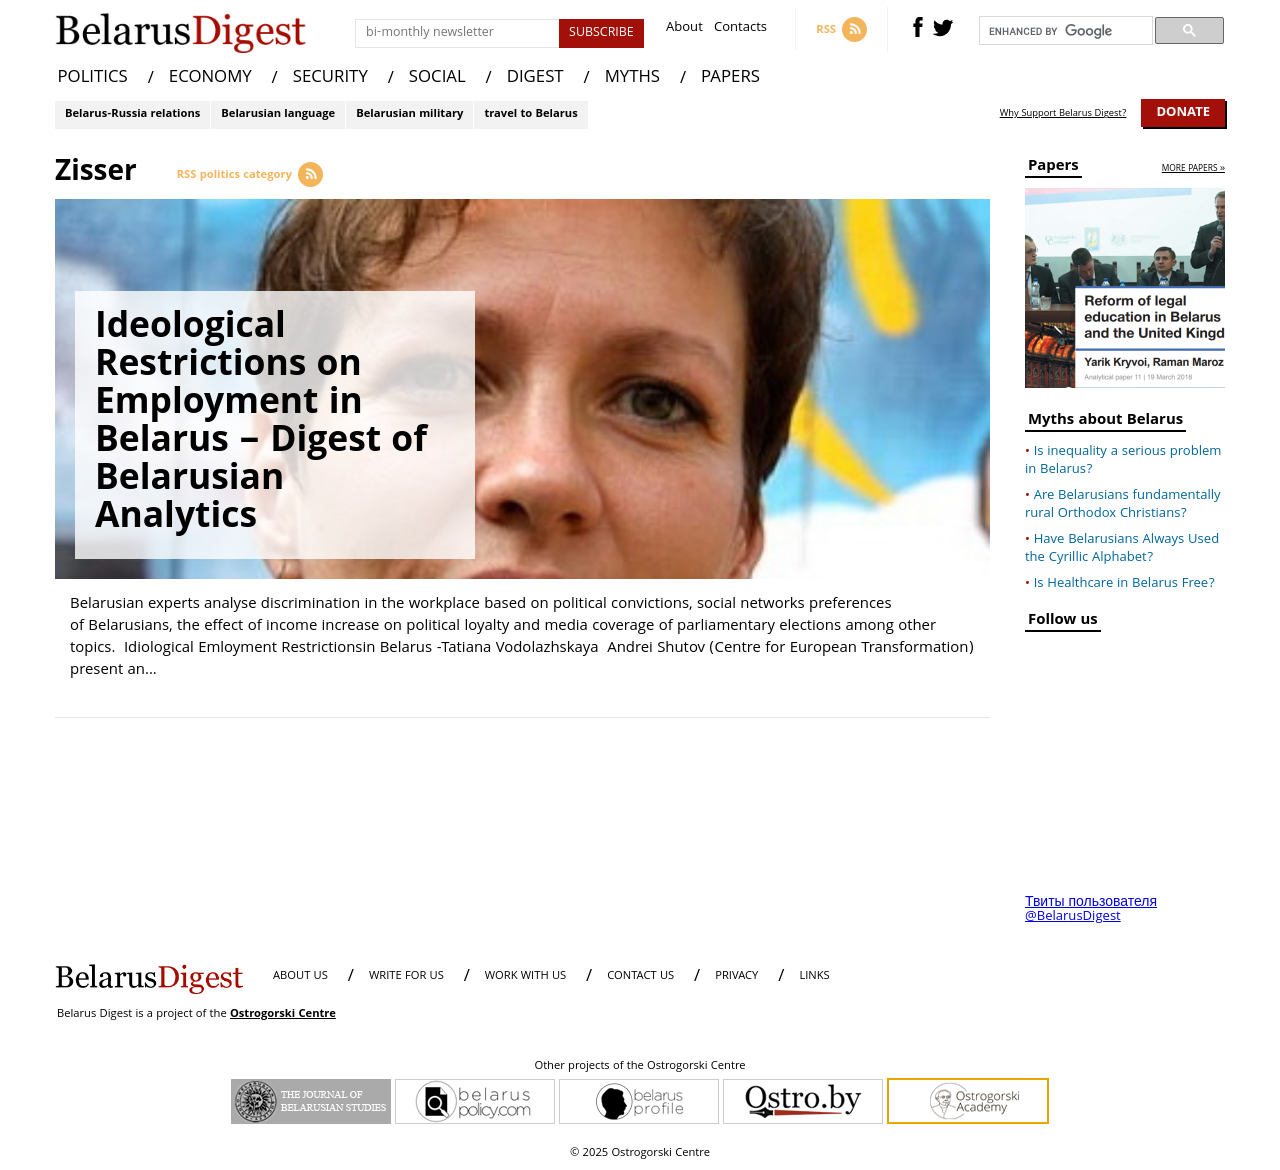 This screenshot has width=1280, height=1170. Describe the element at coordinates (639, 1067) in the screenshot. I see `Other projects of the Ostrogorski Centre` at that location.